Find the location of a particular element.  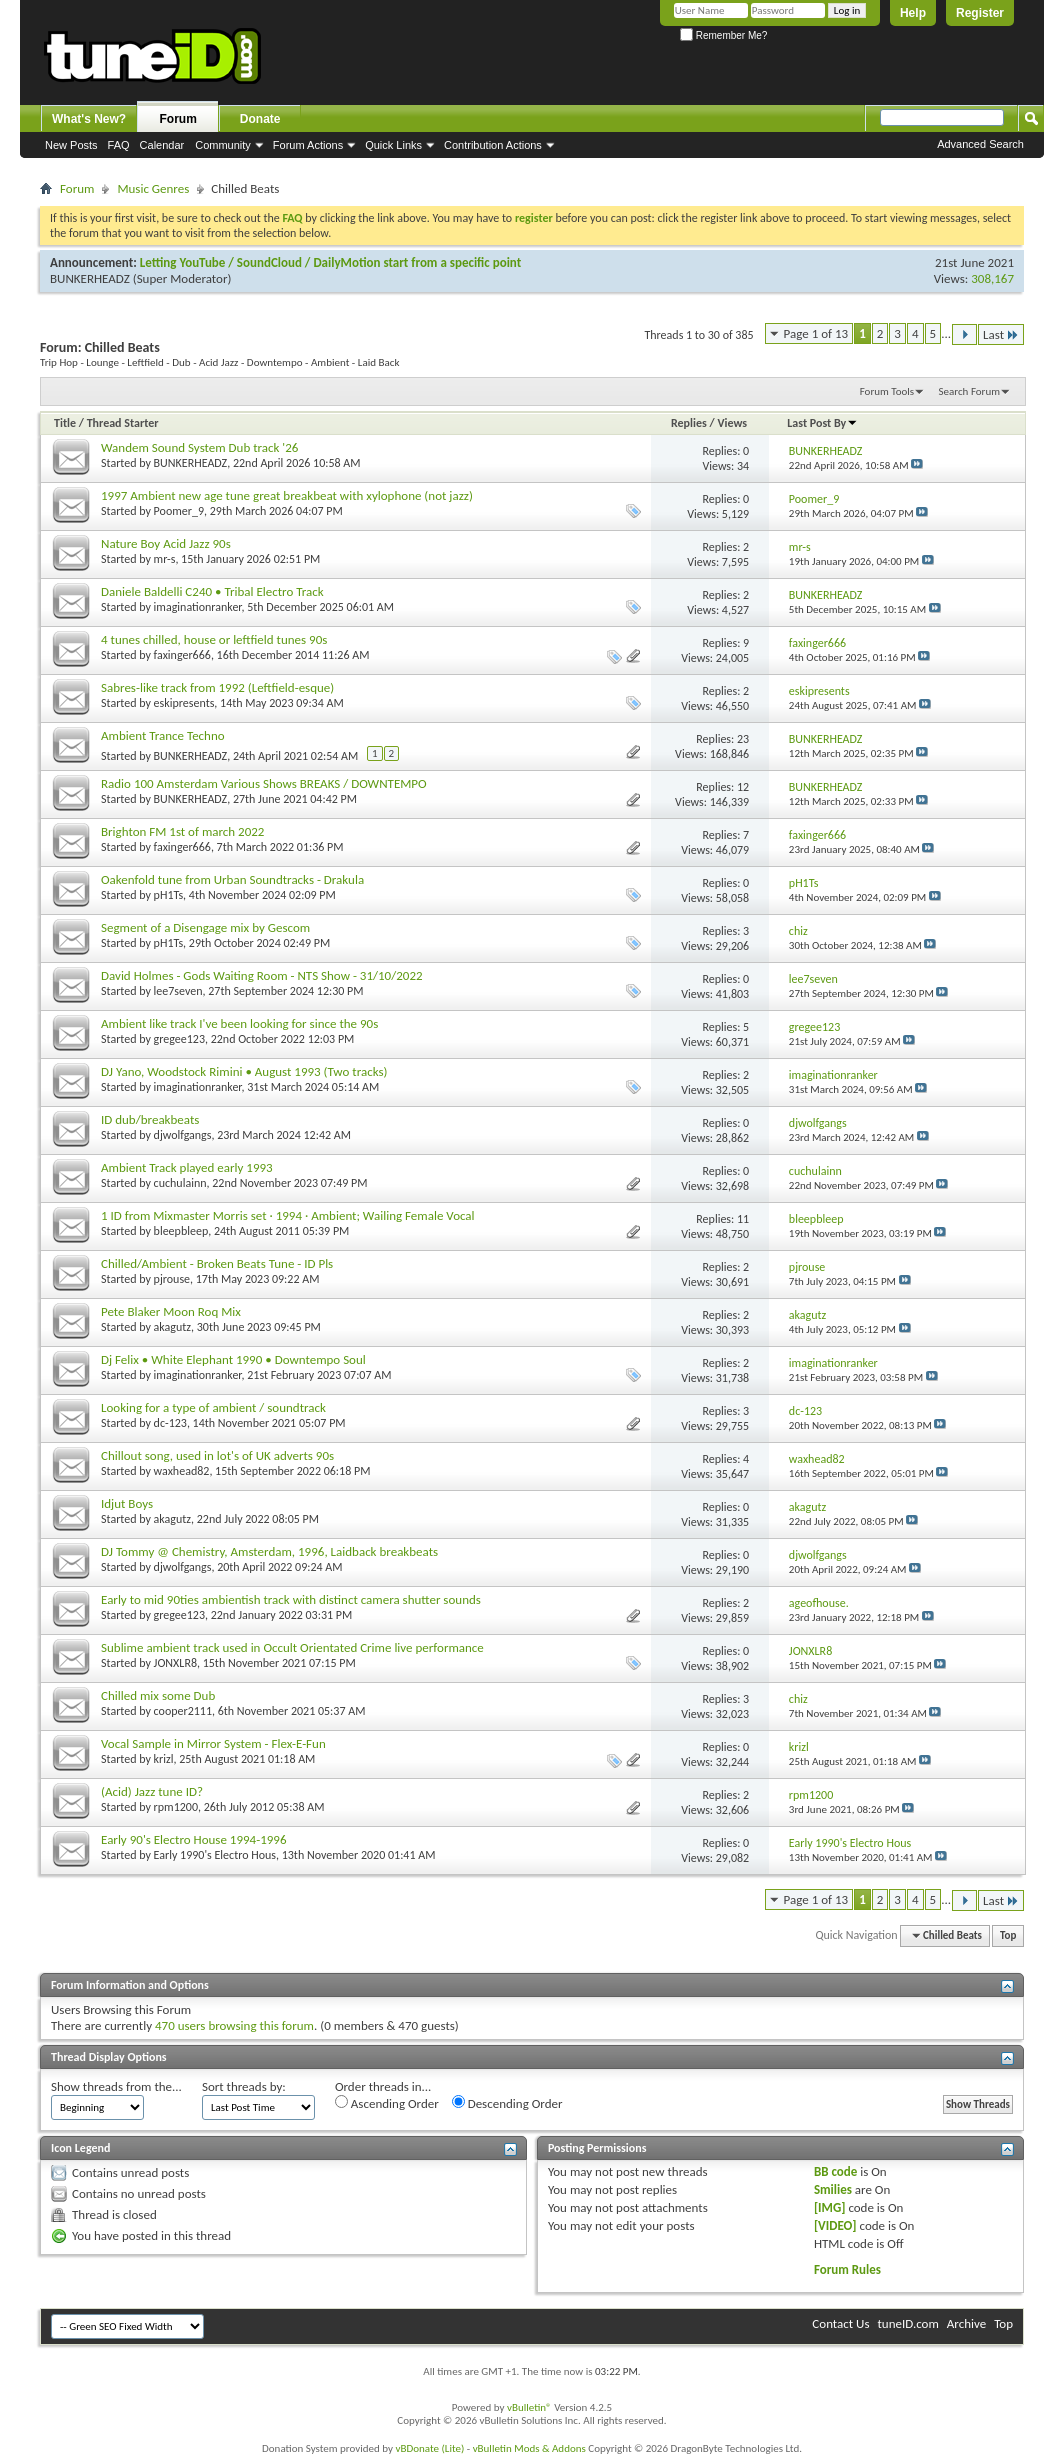

imaginationranker is located at coordinates (198, 607).